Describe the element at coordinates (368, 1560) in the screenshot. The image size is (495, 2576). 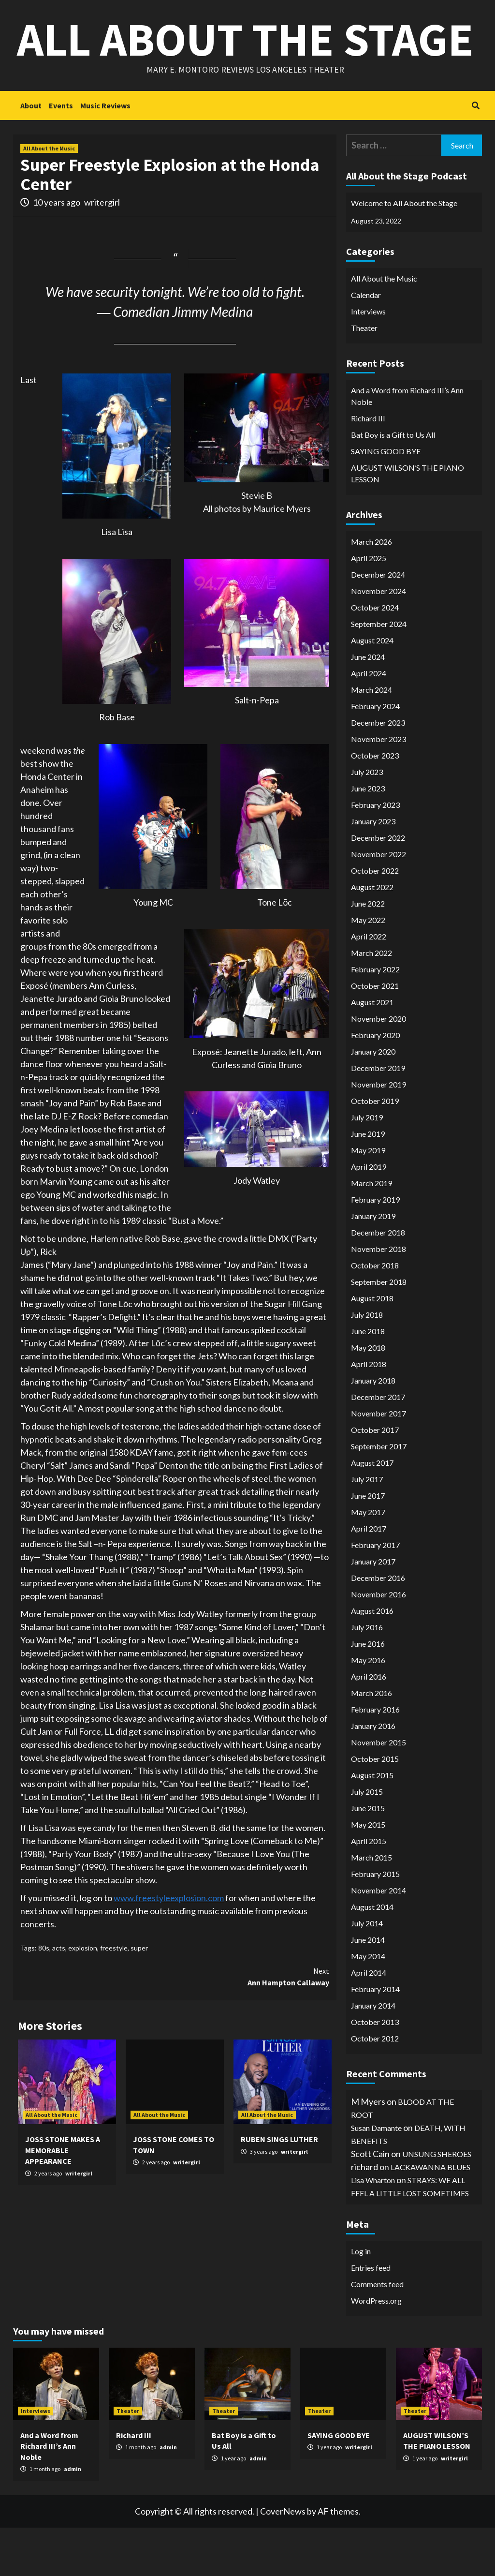
I see `May 2017` at that location.